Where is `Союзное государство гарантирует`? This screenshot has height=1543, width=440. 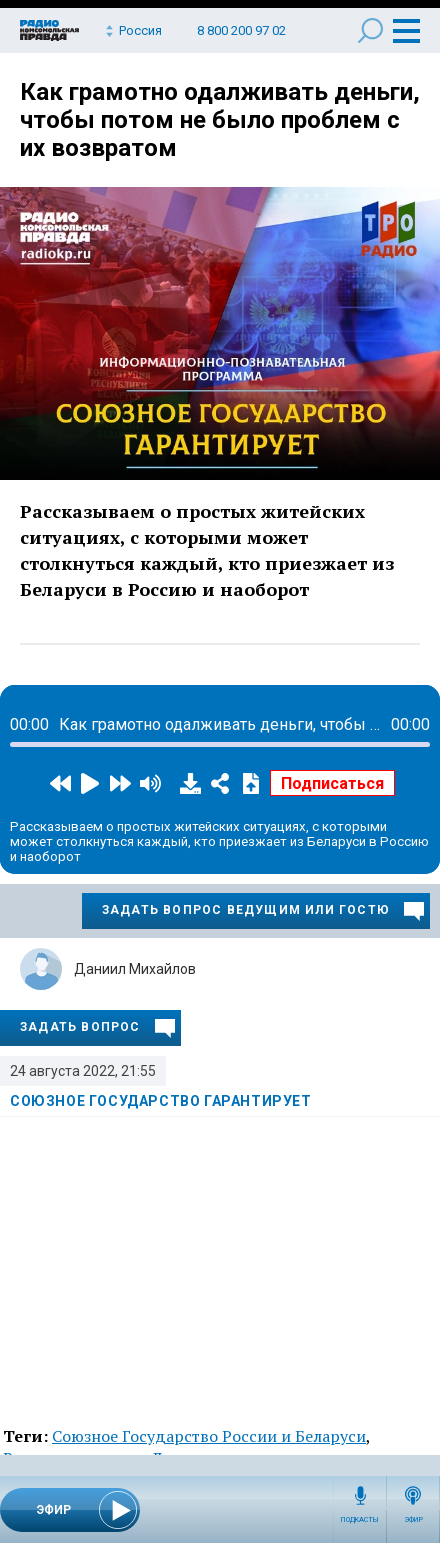
Союзное государство гарантирует is located at coordinates (161, 1101).